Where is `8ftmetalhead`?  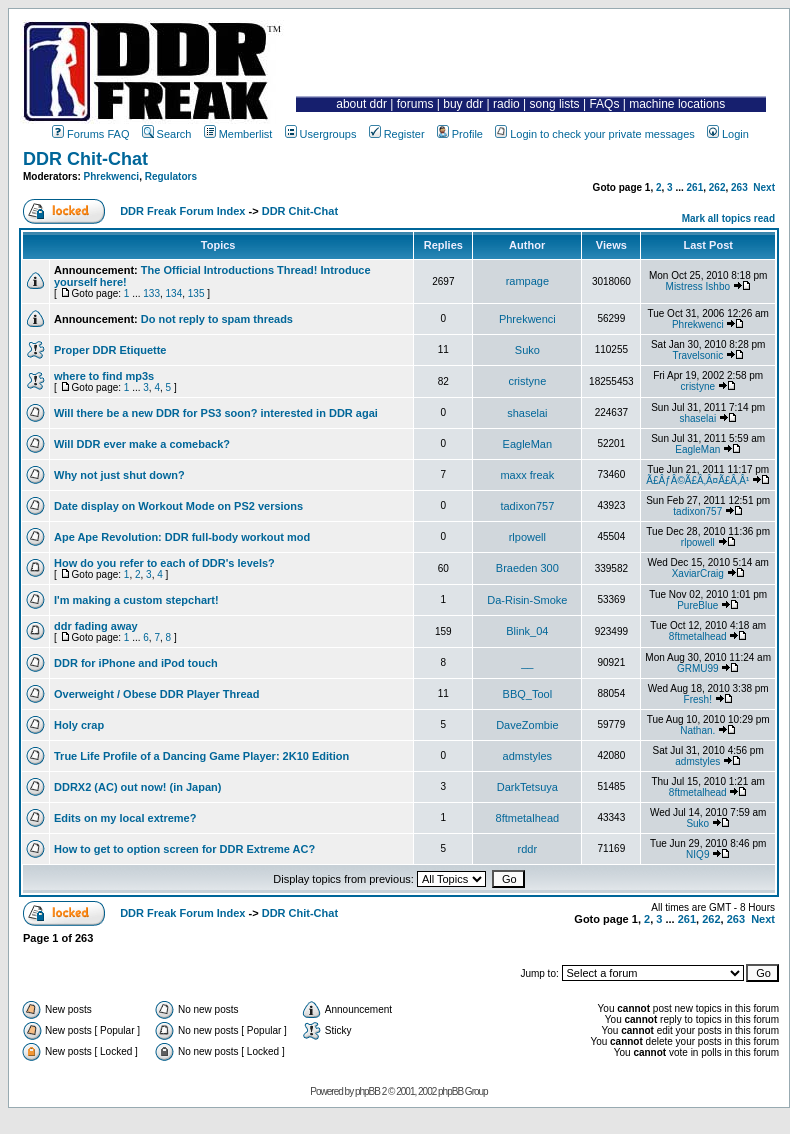 8ftmetalhead is located at coordinates (698, 636).